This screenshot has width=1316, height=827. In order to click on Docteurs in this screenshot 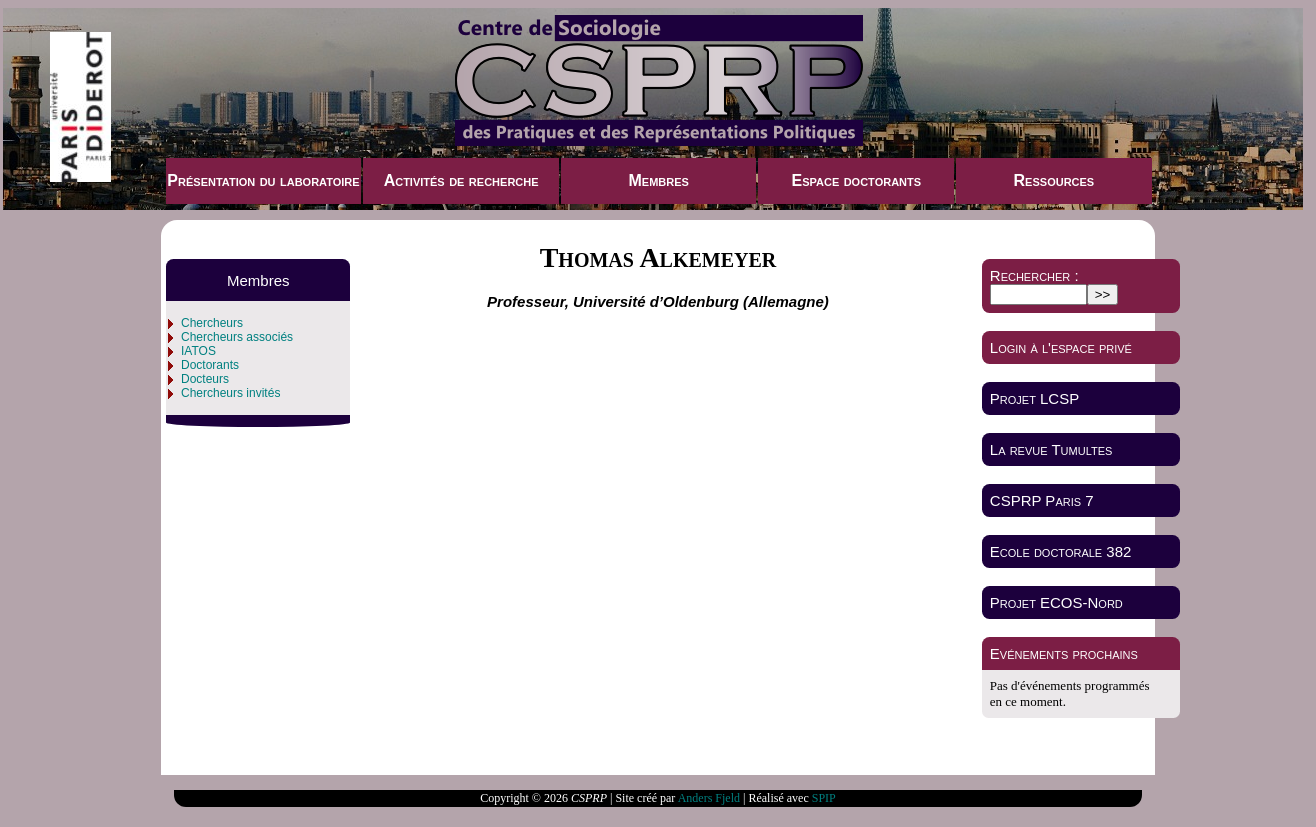, I will do `click(205, 379)`.